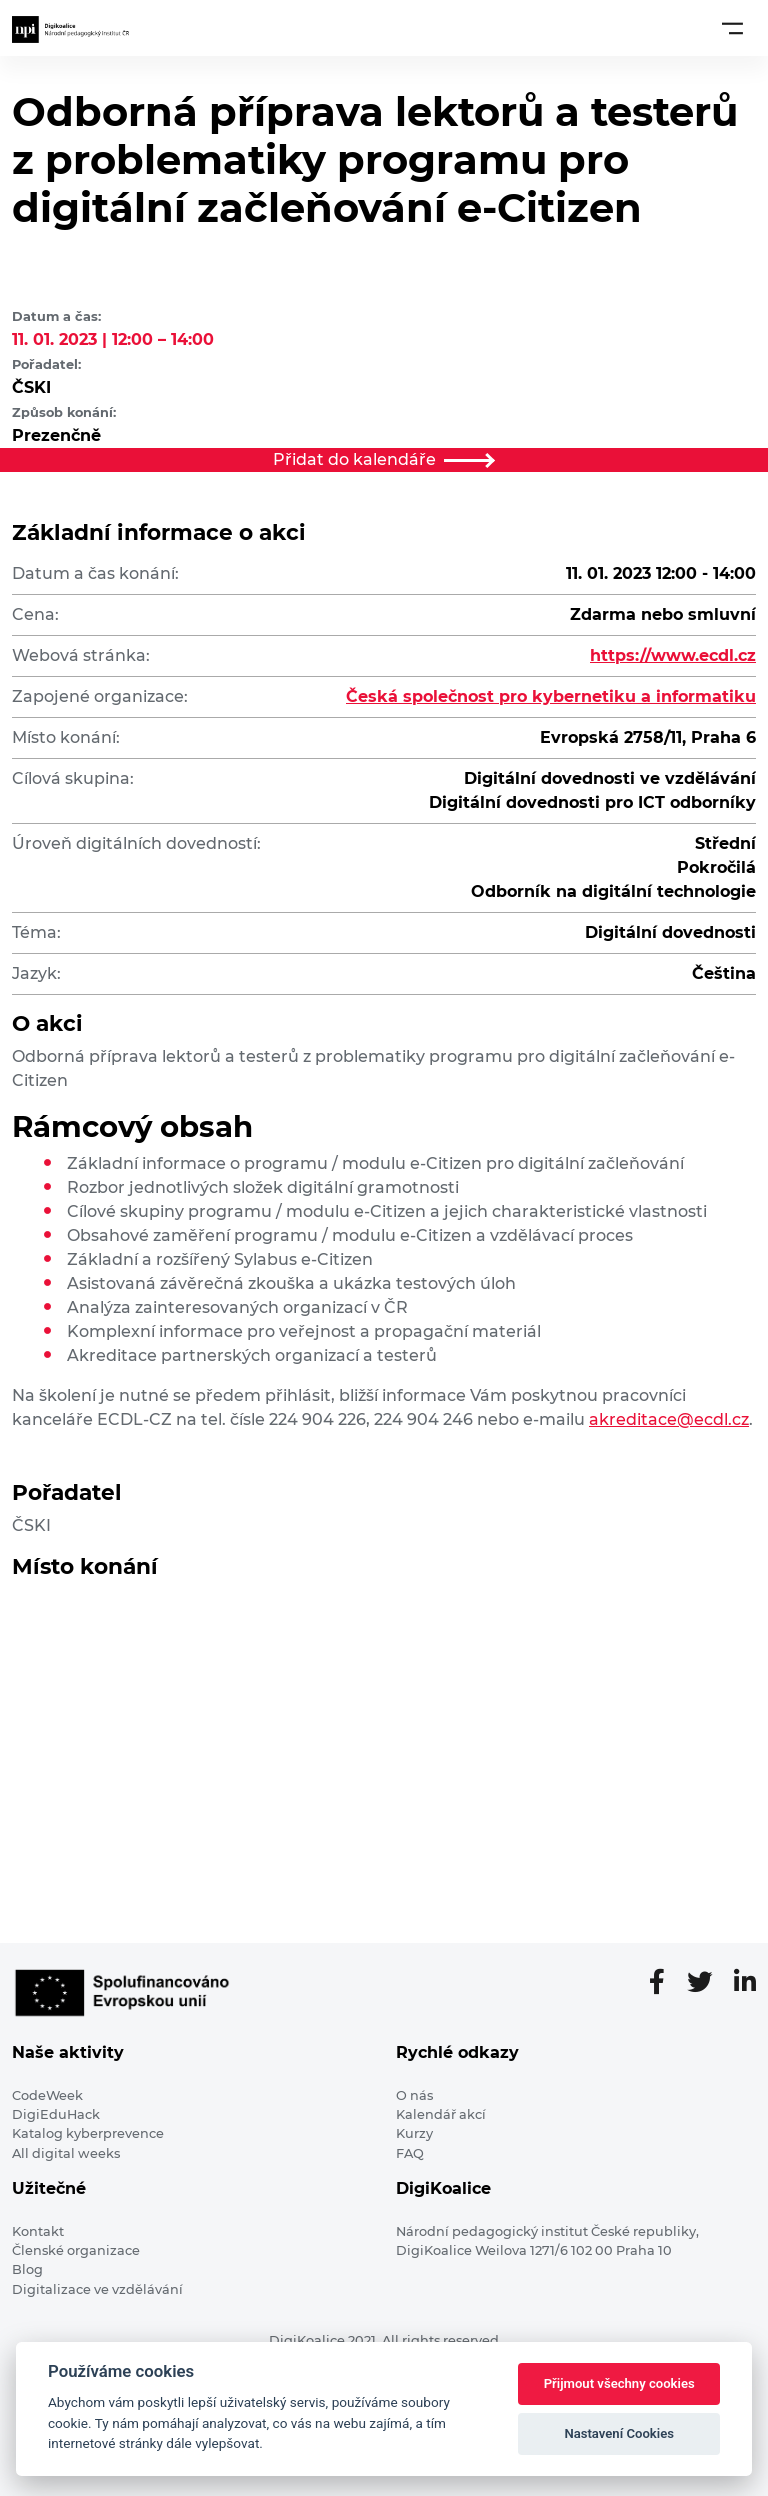 This screenshot has height=2496, width=768. What do you see at coordinates (745, 1983) in the screenshot?
I see `[LinkedIn stránka]` at bounding box center [745, 1983].